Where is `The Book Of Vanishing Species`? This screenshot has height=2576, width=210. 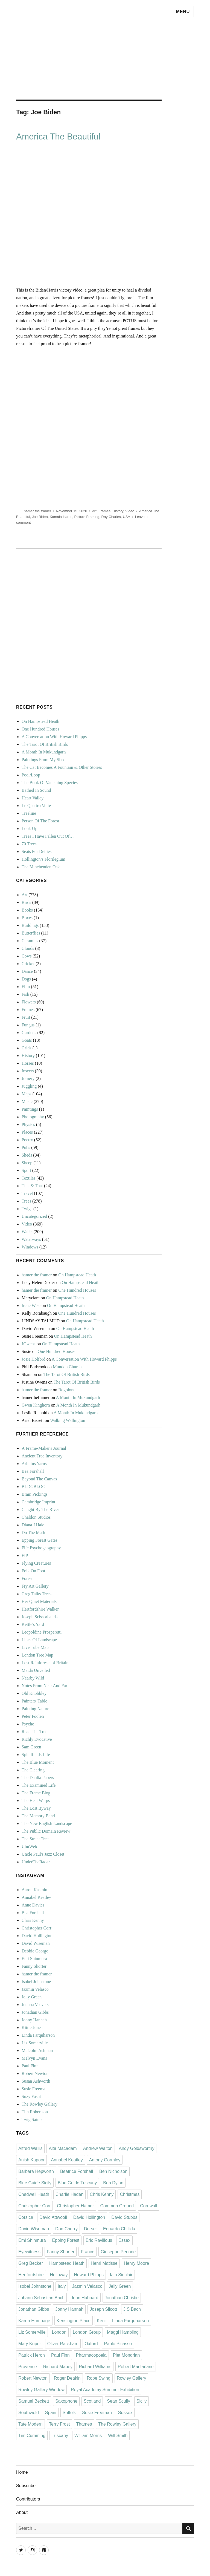 The Book Of Vanishing Species is located at coordinates (50, 782).